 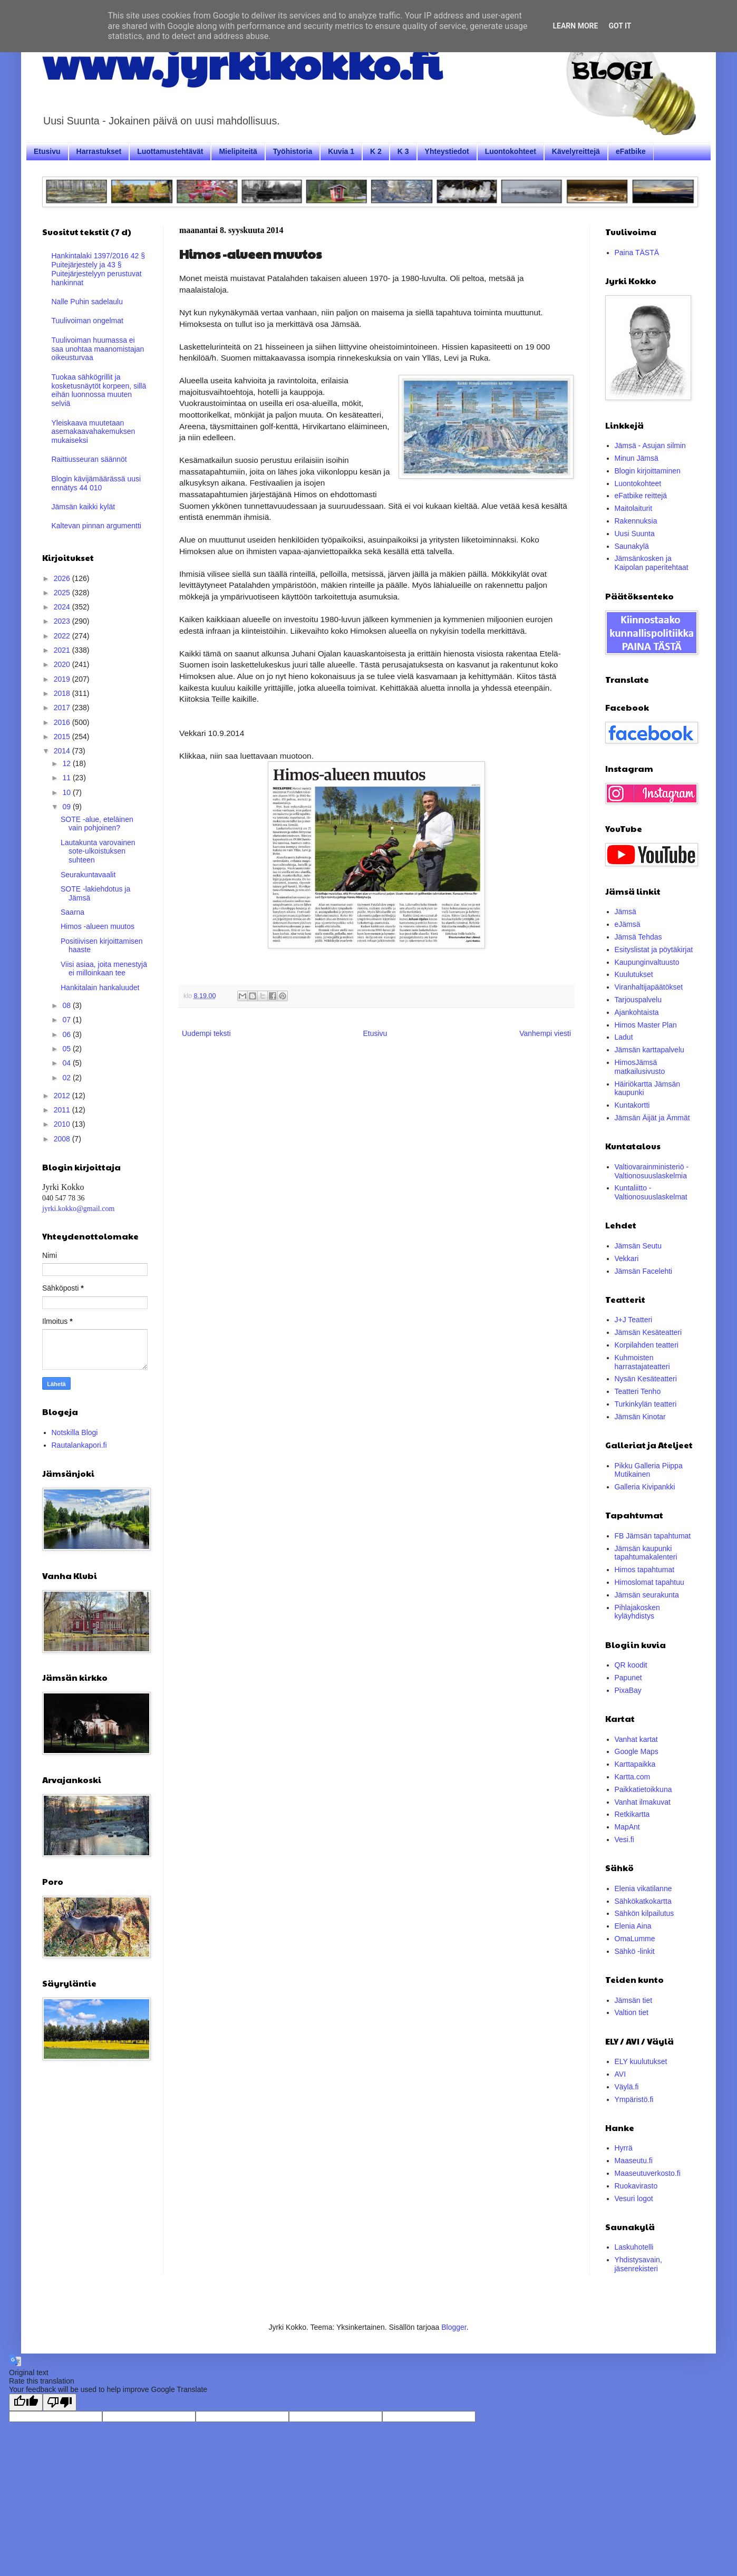 What do you see at coordinates (645, 1569) in the screenshot?
I see `Himos tapahtumat` at bounding box center [645, 1569].